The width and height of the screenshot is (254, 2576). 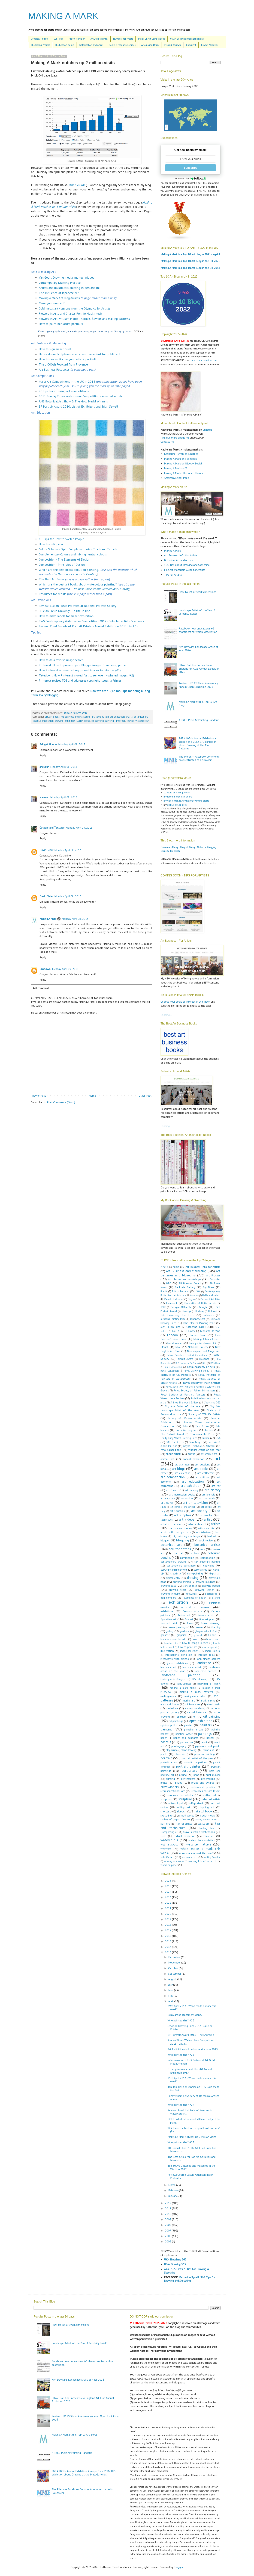 I want to click on mats and frames, so click(x=170, y=1704).